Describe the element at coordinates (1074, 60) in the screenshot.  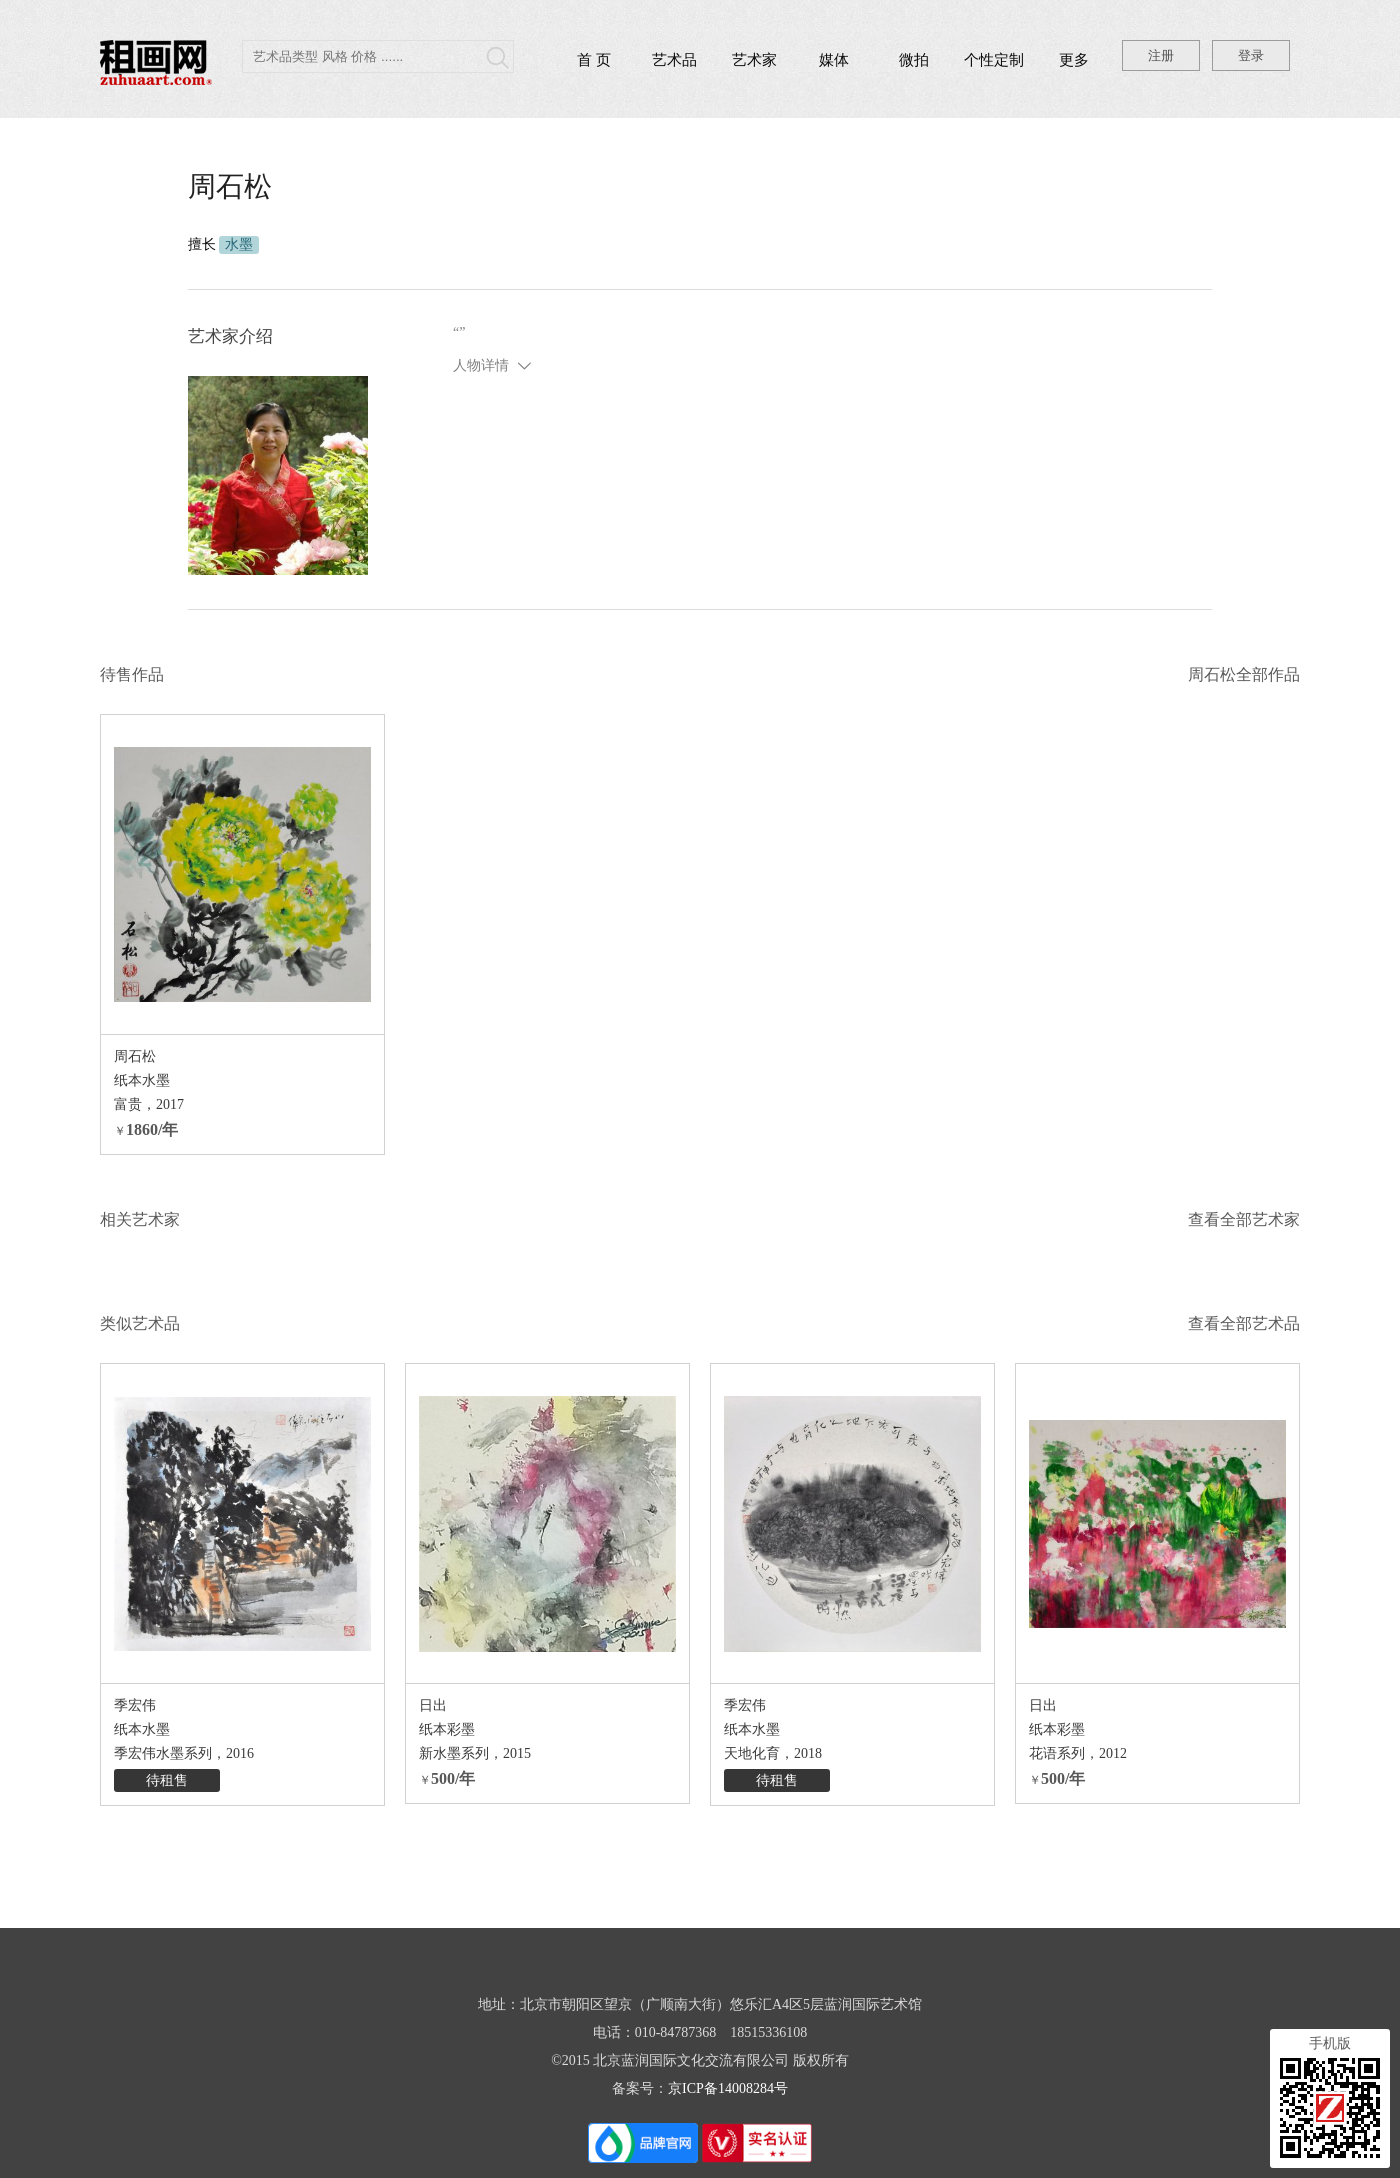
I see `更多` at that location.